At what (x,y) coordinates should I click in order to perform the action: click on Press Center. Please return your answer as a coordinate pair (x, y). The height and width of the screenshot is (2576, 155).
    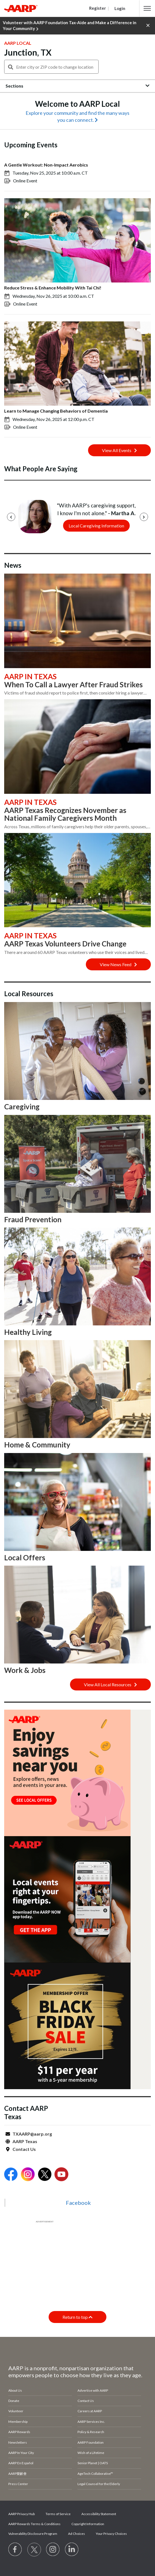
    Looking at the image, I should click on (18, 2484).